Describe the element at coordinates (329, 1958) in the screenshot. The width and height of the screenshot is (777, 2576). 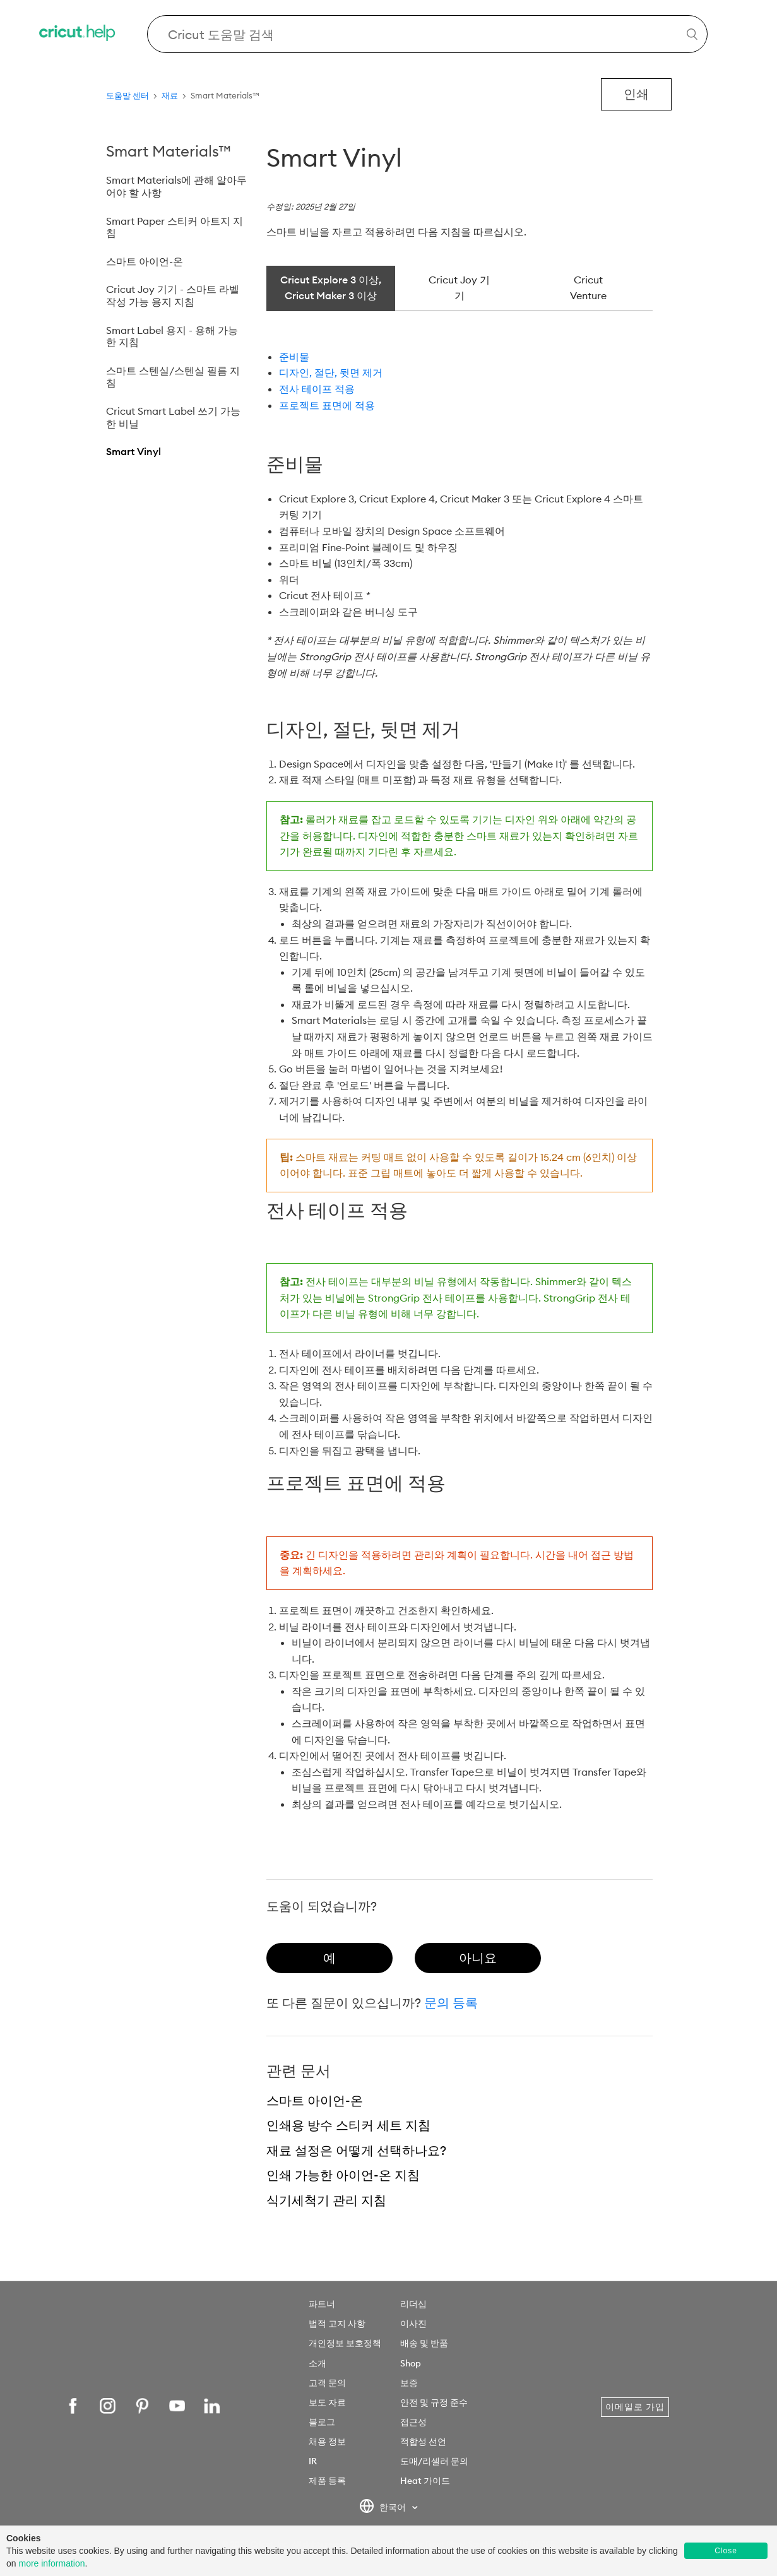
I see `[radio]` at that location.